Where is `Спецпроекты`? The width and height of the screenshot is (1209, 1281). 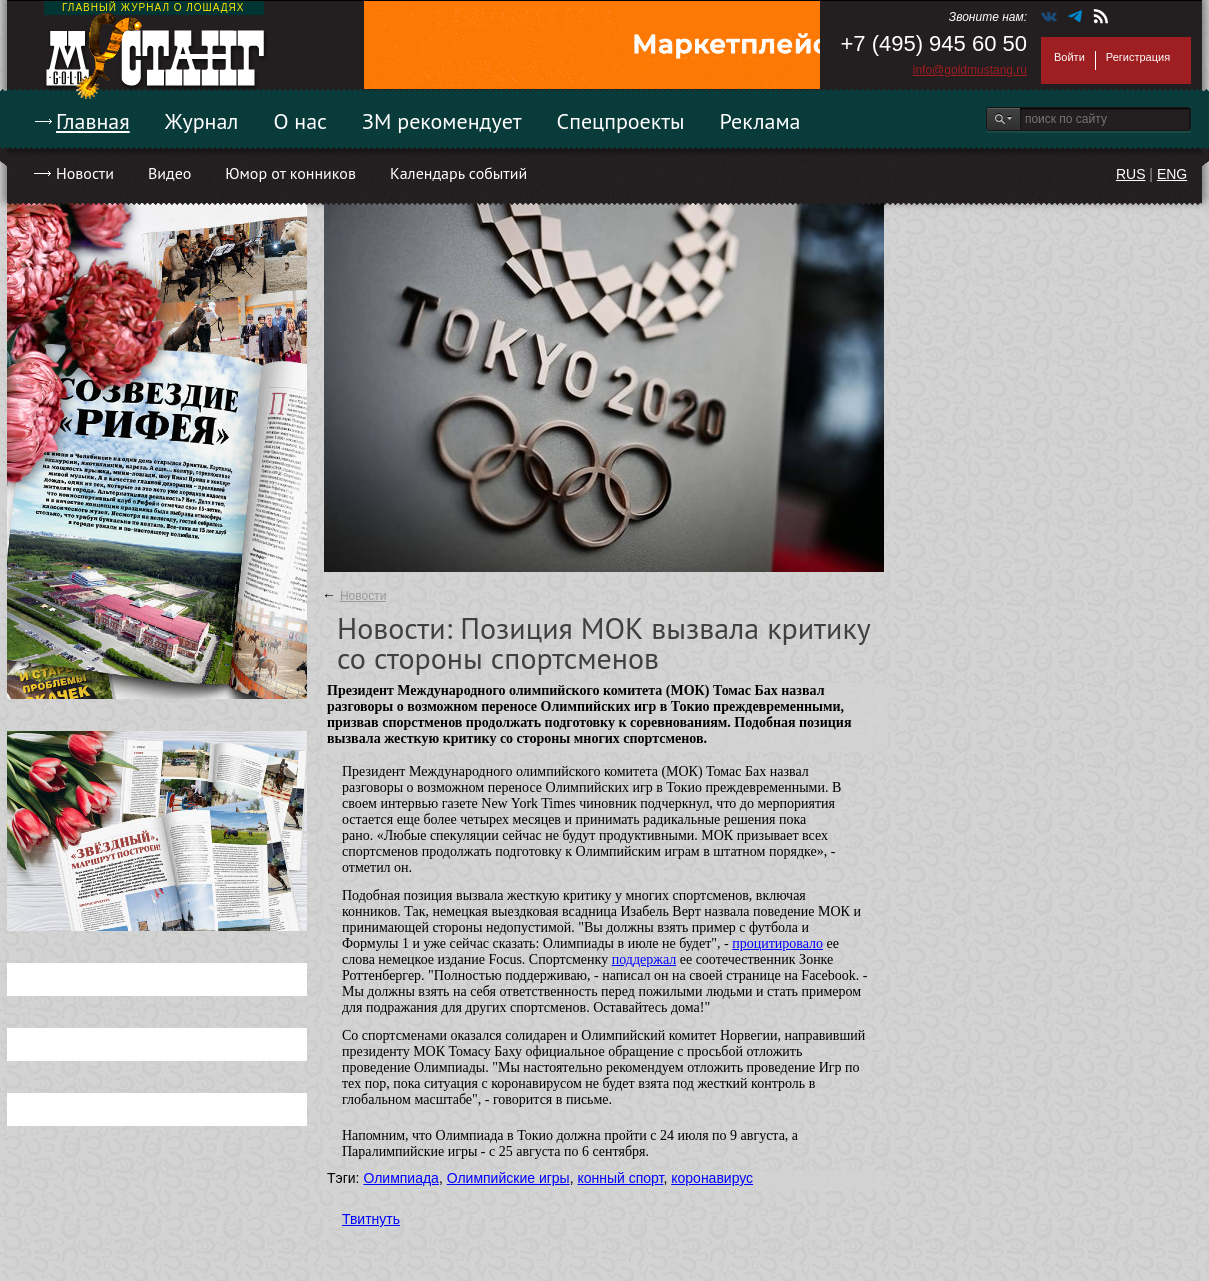 Спецпроекты is located at coordinates (621, 121).